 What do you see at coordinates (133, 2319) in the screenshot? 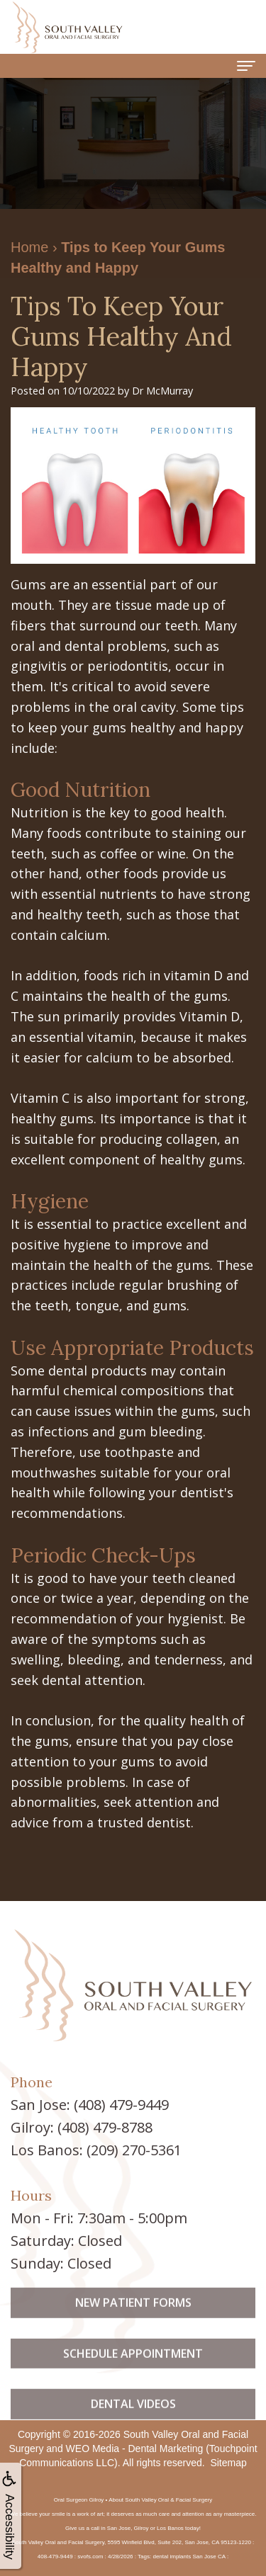
I see `New Patient Forms` at bounding box center [133, 2319].